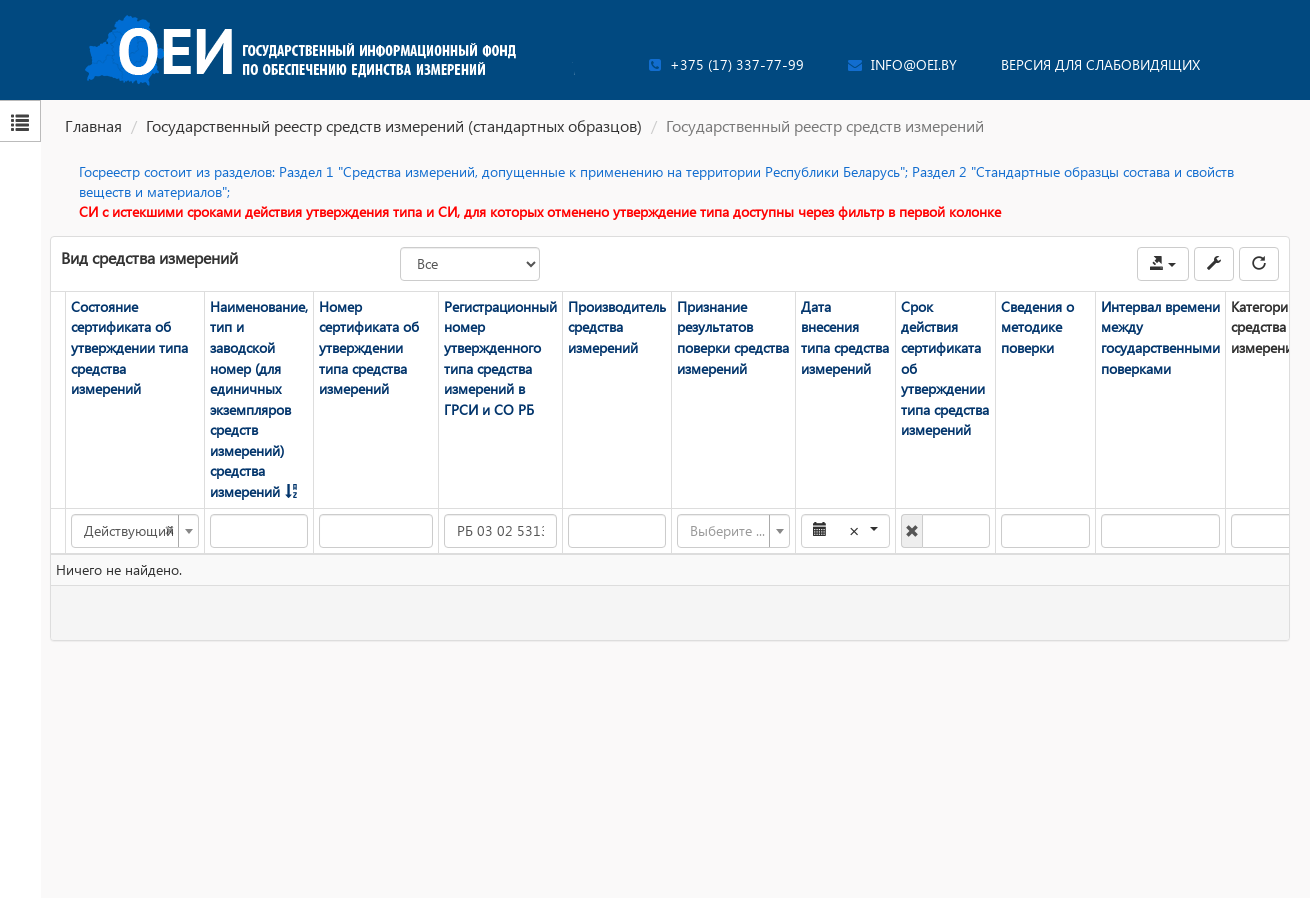 The height and width of the screenshot is (898, 1310). I want to click on [combobox], so click(135, 531).